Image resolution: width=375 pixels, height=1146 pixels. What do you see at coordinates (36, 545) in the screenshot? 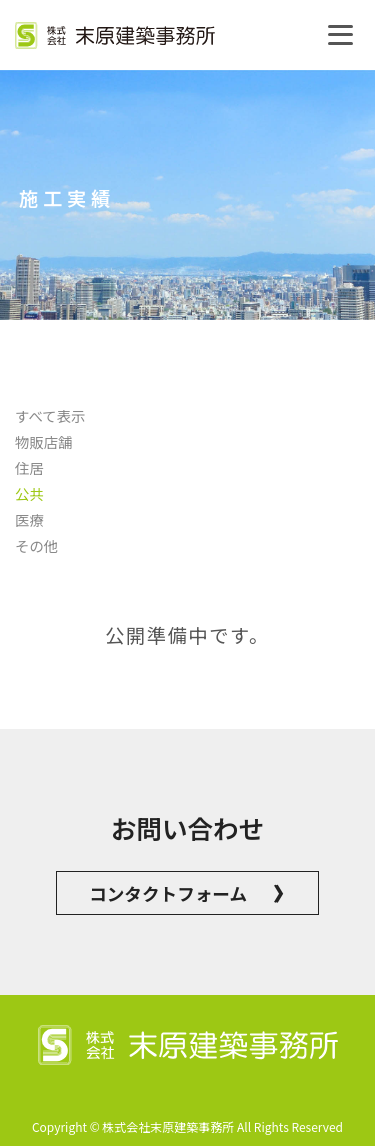
I see `その他` at bounding box center [36, 545].